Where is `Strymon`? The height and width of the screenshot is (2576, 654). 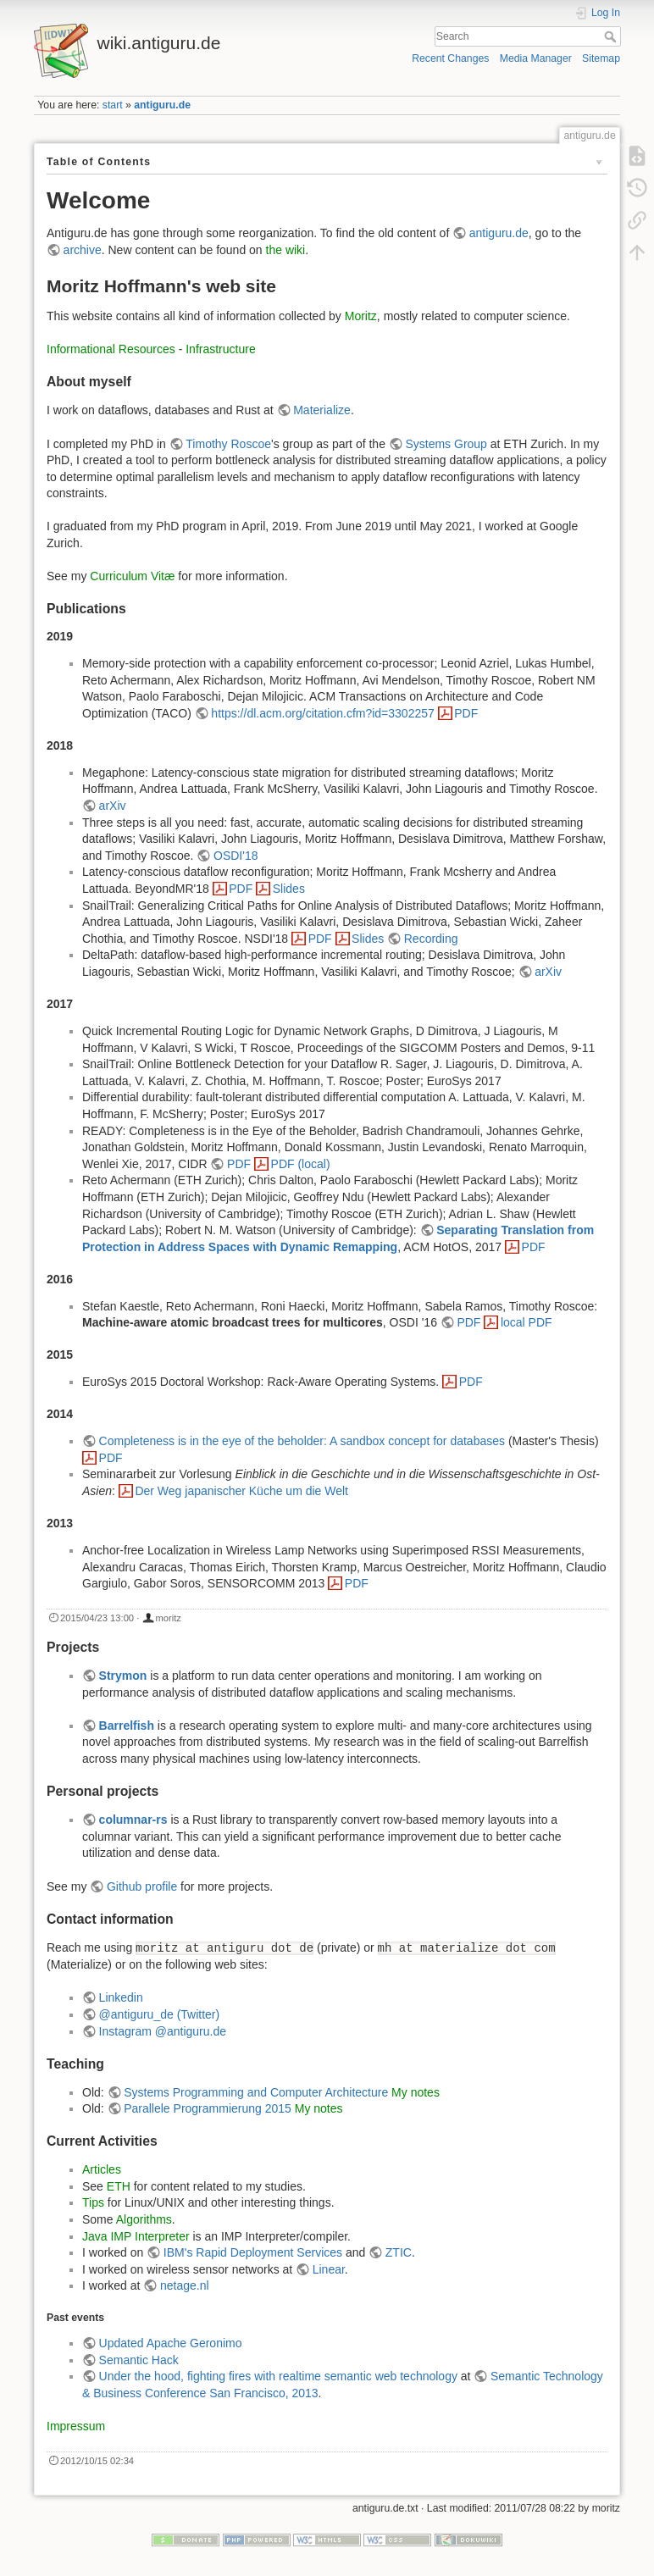 Strymon is located at coordinates (123, 1675).